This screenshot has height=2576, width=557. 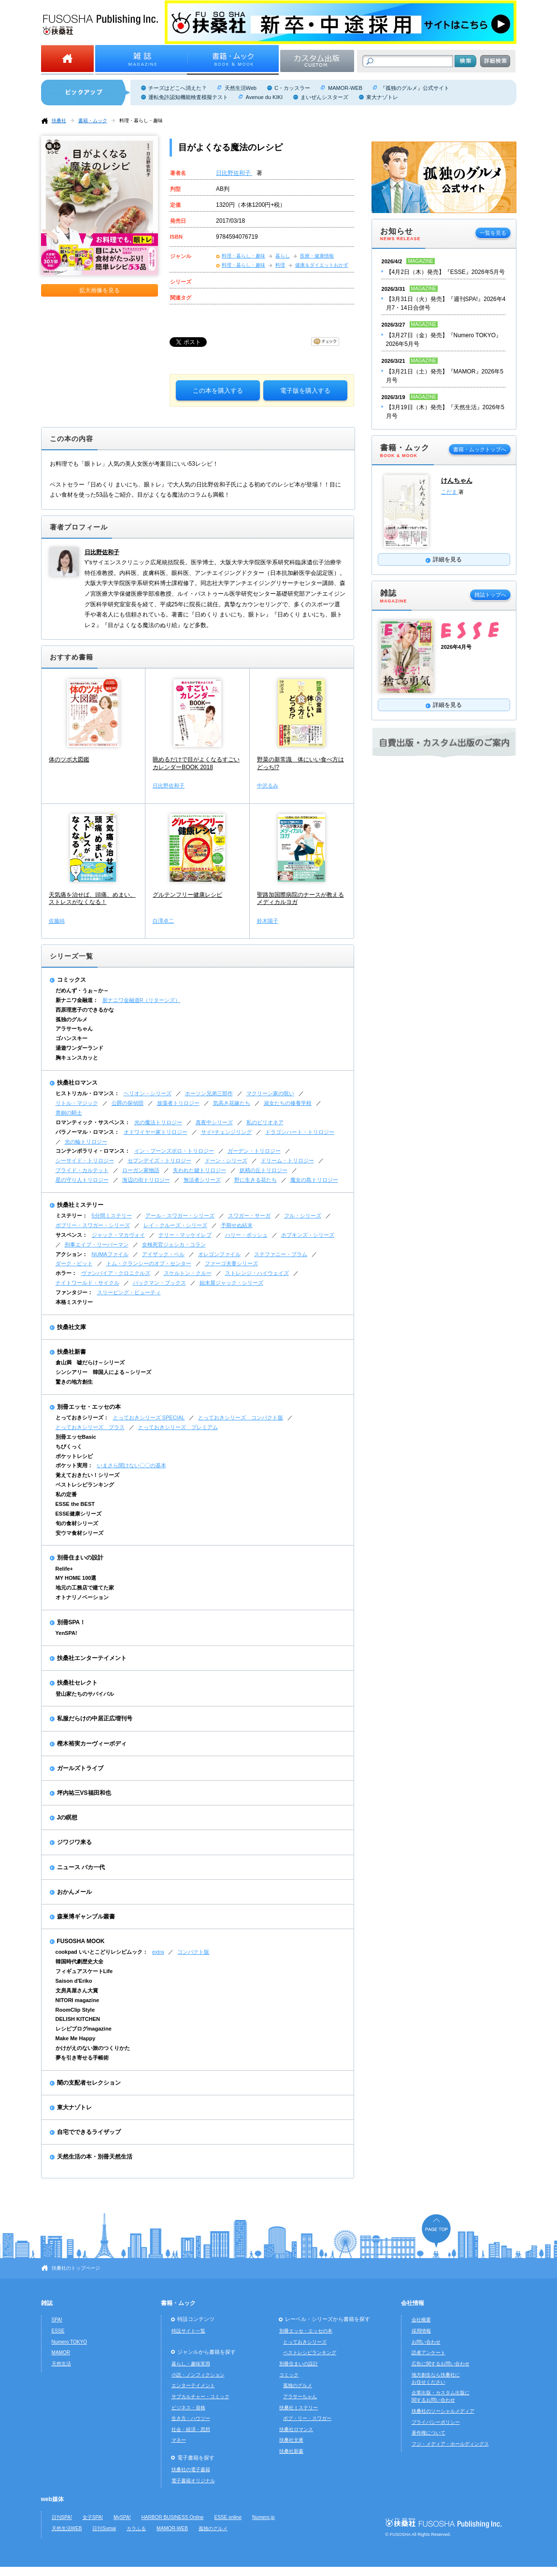 I want to click on 生き方・ハウツー, so click(x=190, y=2418).